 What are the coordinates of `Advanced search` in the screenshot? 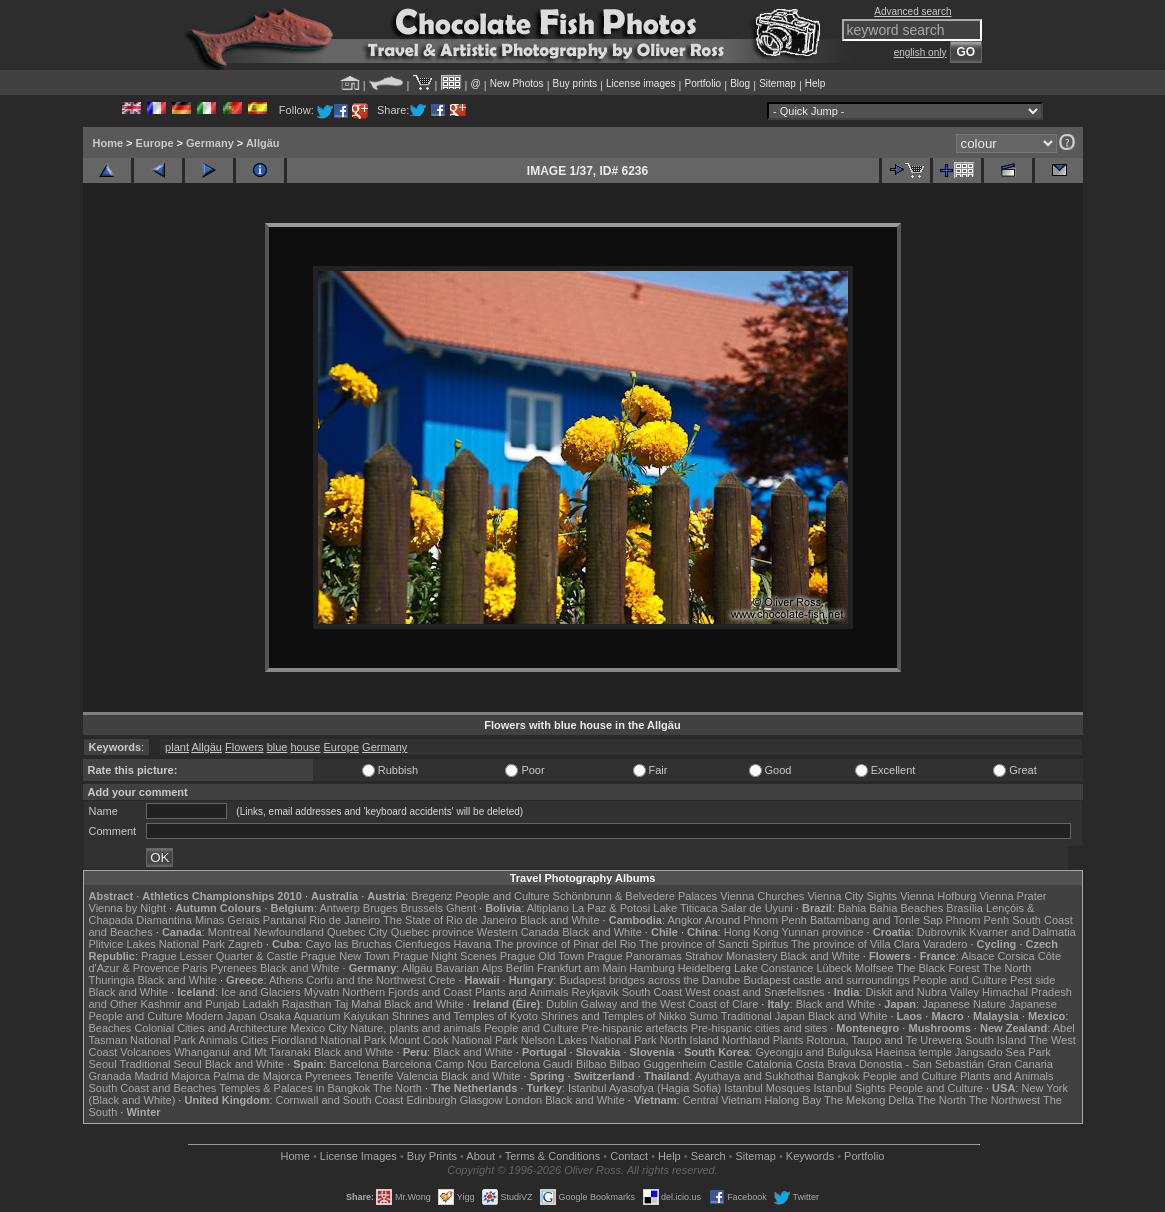 It's located at (912, 11).